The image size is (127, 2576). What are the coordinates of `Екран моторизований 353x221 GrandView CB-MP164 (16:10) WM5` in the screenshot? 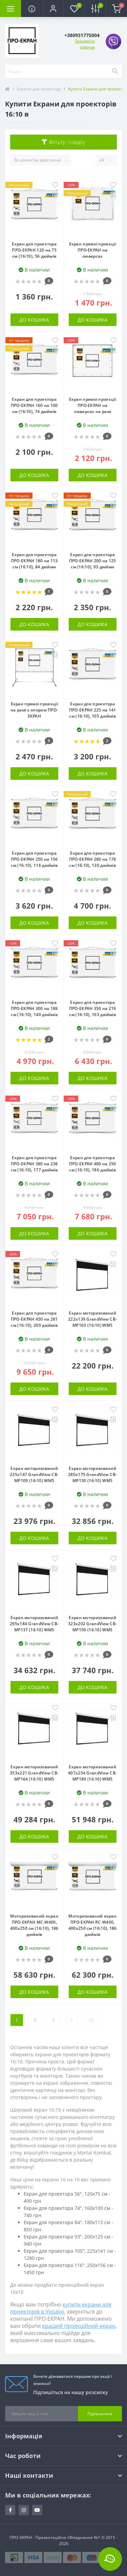 It's located at (34, 1773).